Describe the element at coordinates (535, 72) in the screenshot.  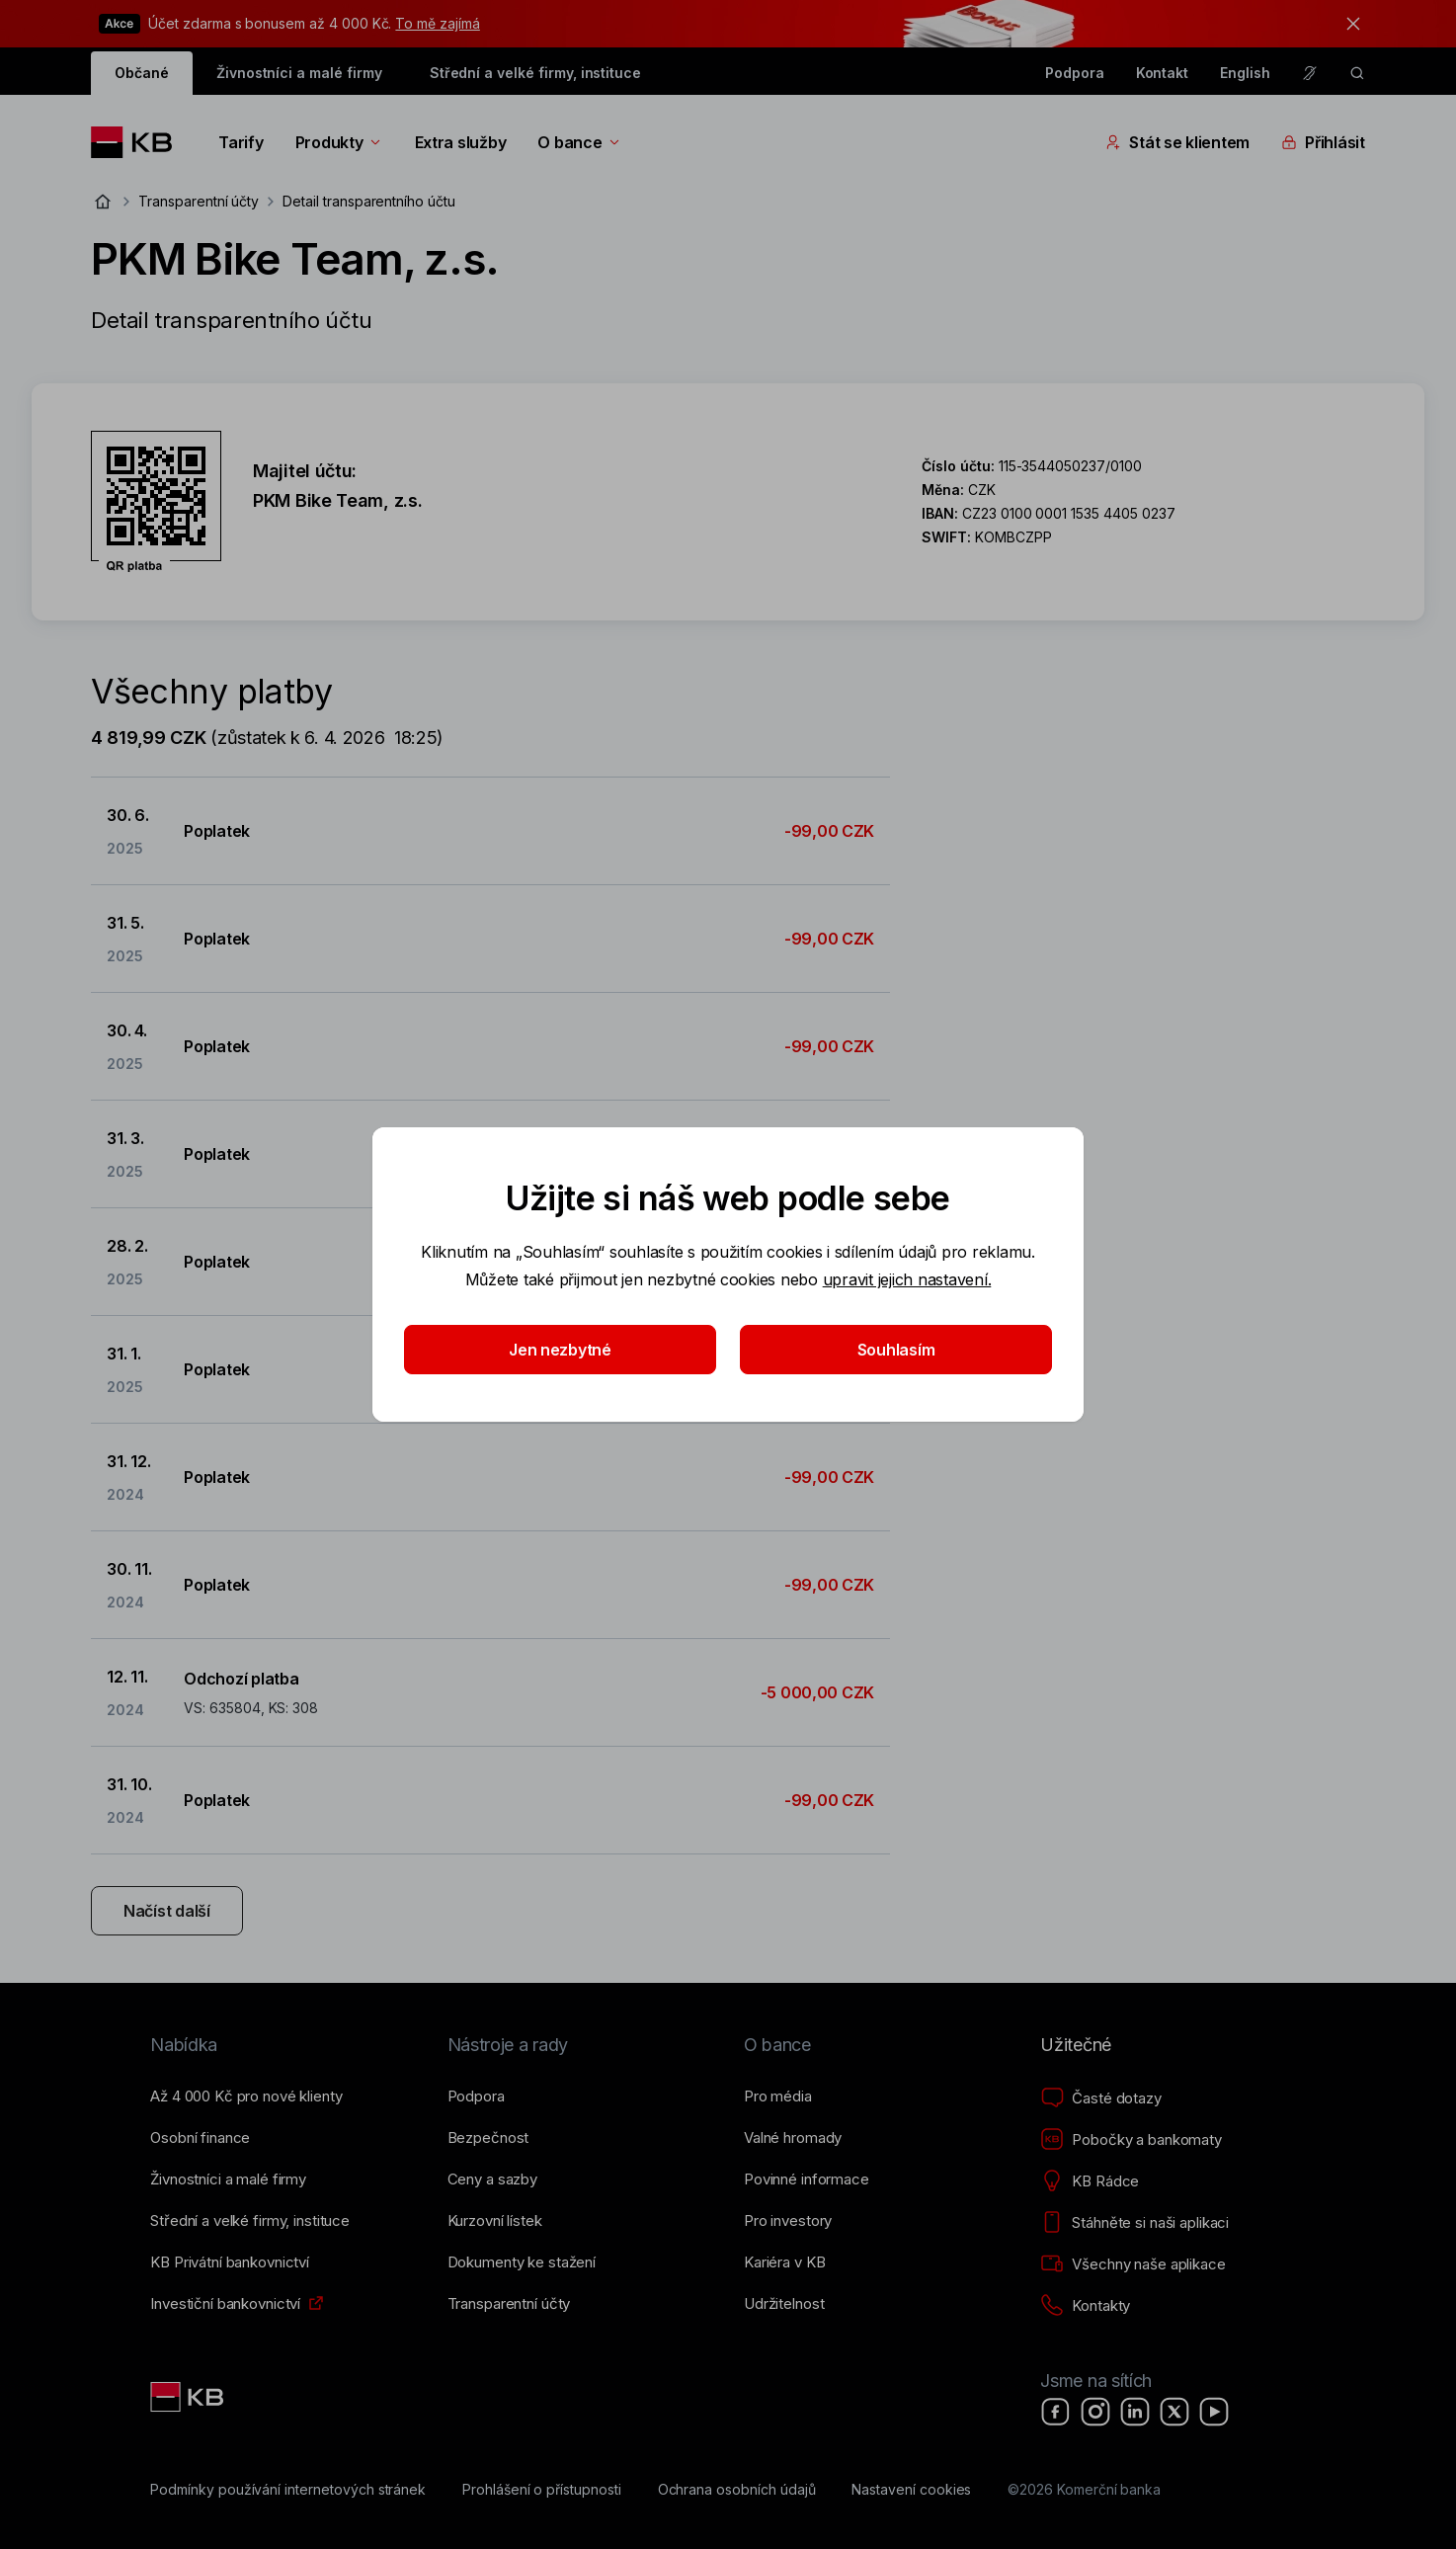
I see `Střední a velké firmy, instituce` at that location.